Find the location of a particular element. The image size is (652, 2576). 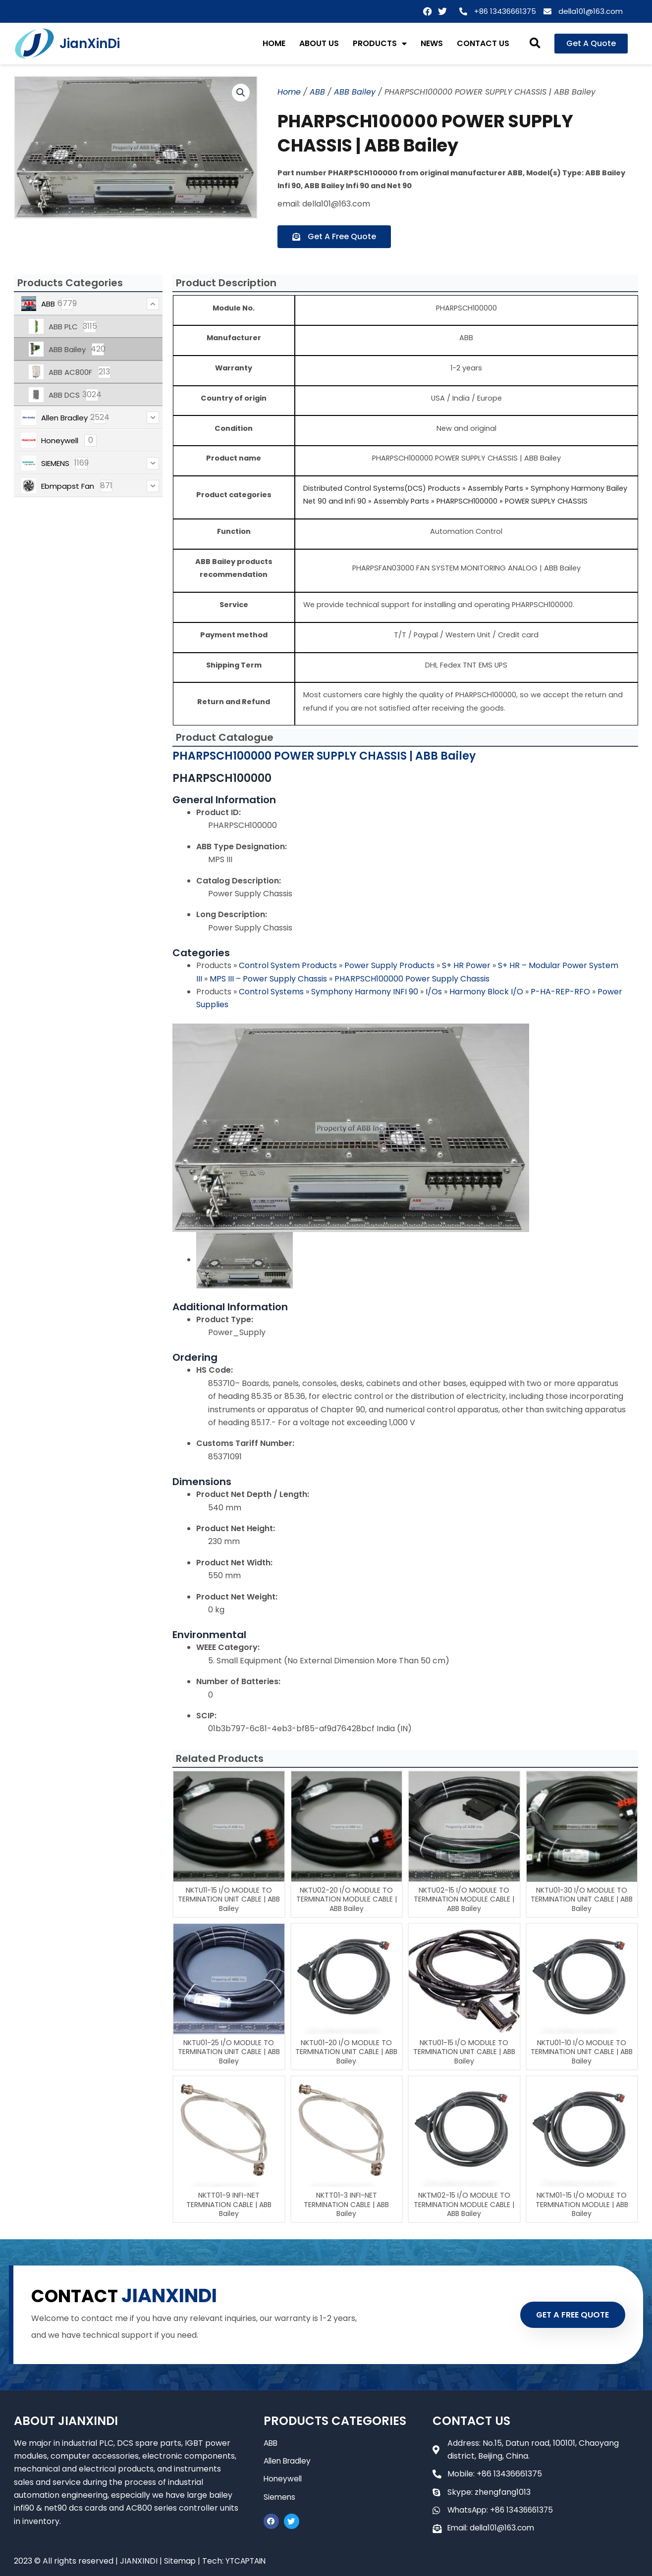

ABOUT US is located at coordinates (319, 43).